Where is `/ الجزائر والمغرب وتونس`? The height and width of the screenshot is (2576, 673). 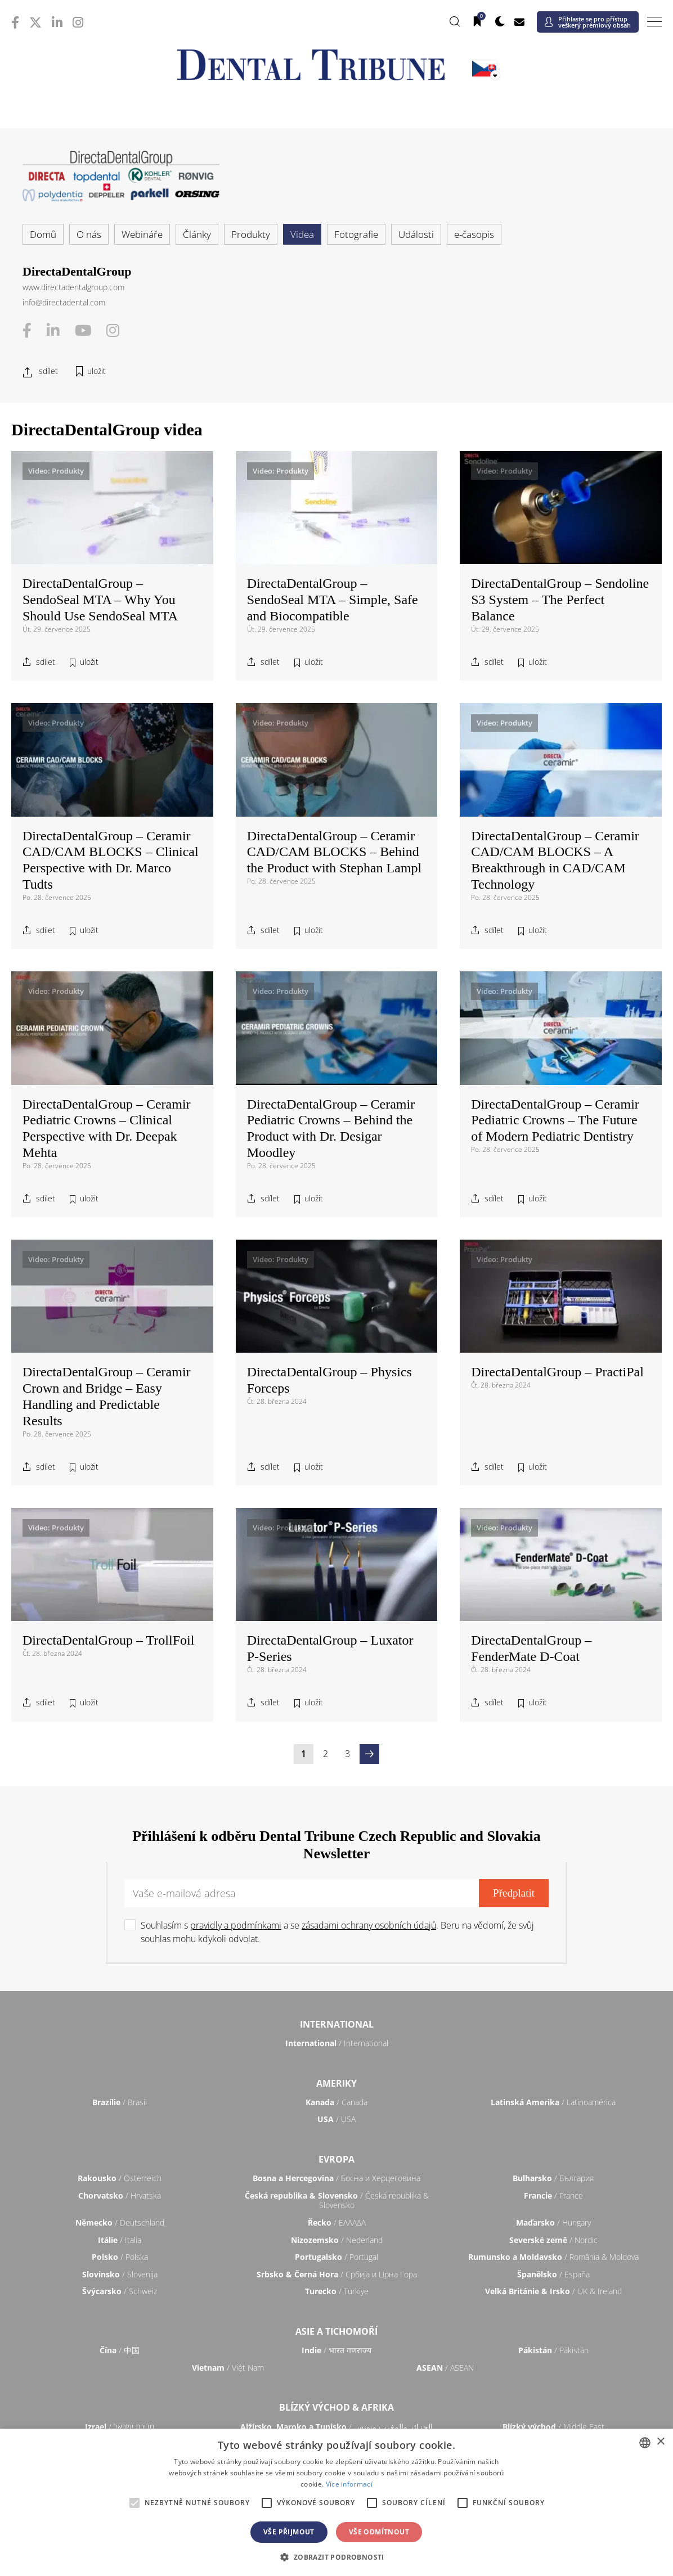
/ الجزائر والمغرب وتونس is located at coordinates (336, 2426).